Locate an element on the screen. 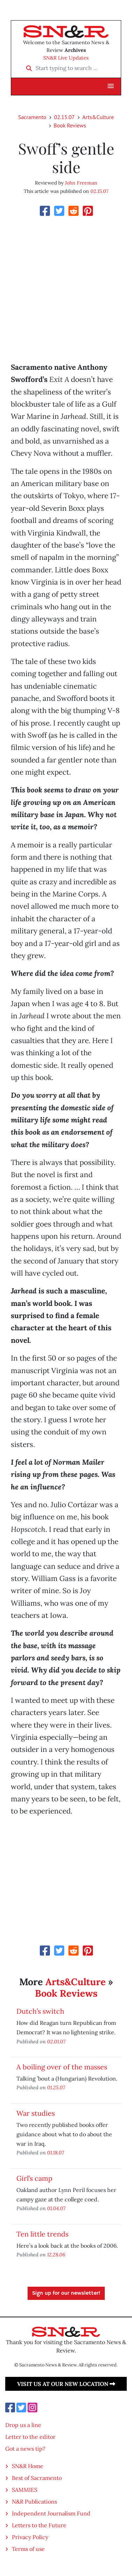 The image size is (132, 2576). Terms of use is located at coordinates (28, 2548).